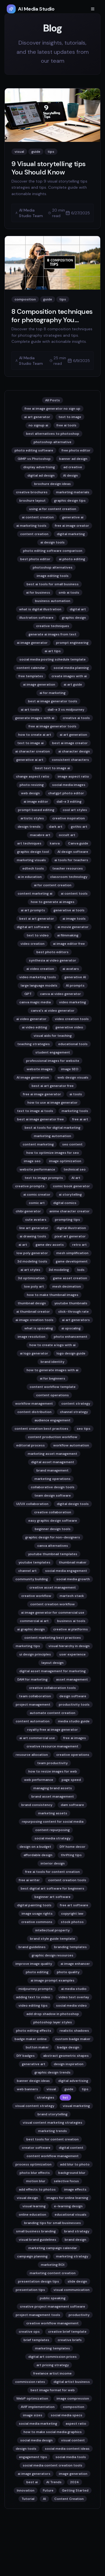 Image resolution: width=105 pixels, height=2576 pixels. I want to click on best photo editor, so click(35, 559).